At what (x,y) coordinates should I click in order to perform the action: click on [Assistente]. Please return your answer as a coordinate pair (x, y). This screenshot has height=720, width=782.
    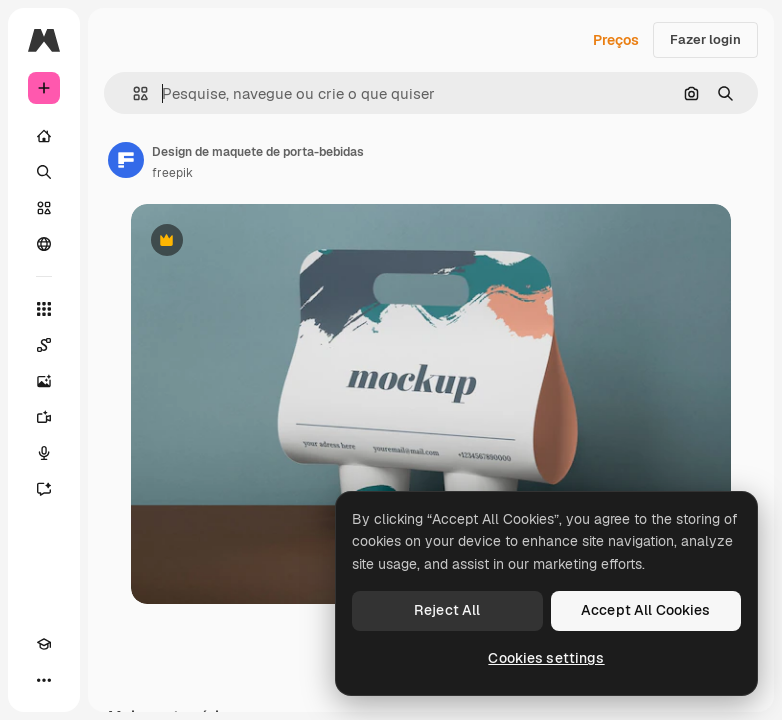
    Looking at the image, I should click on (44, 489).